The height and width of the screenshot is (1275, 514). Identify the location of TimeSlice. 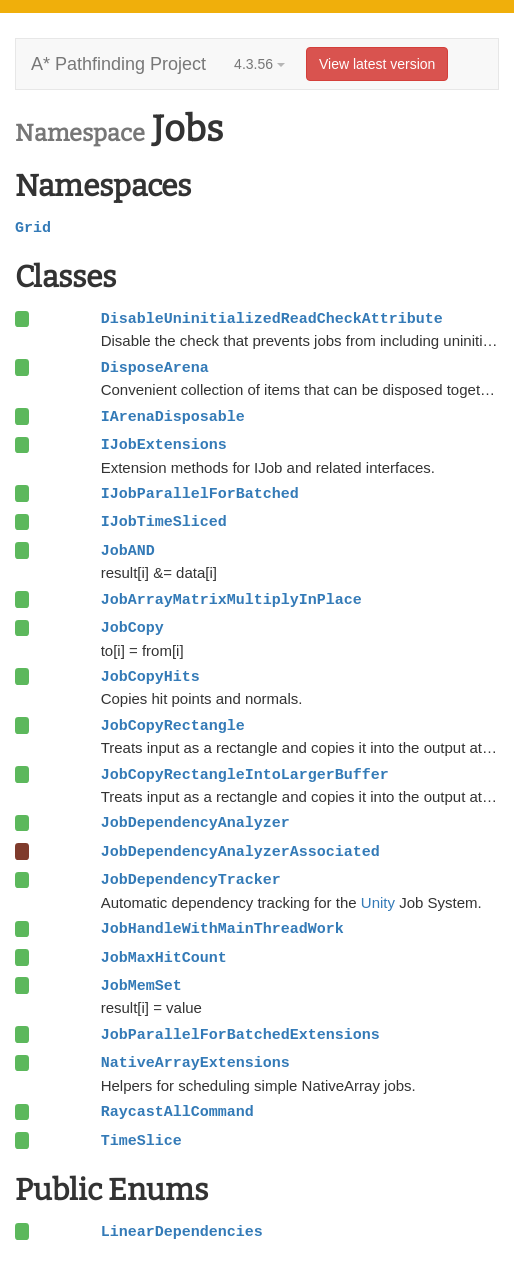
(141, 1141).